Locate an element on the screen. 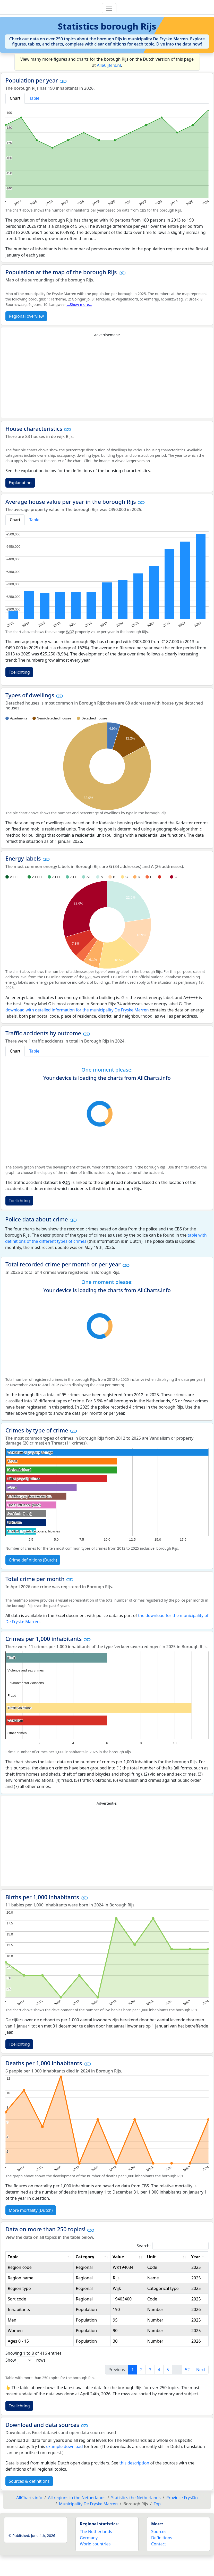 The image size is (214, 2576). World countries is located at coordinates (95, 2544).